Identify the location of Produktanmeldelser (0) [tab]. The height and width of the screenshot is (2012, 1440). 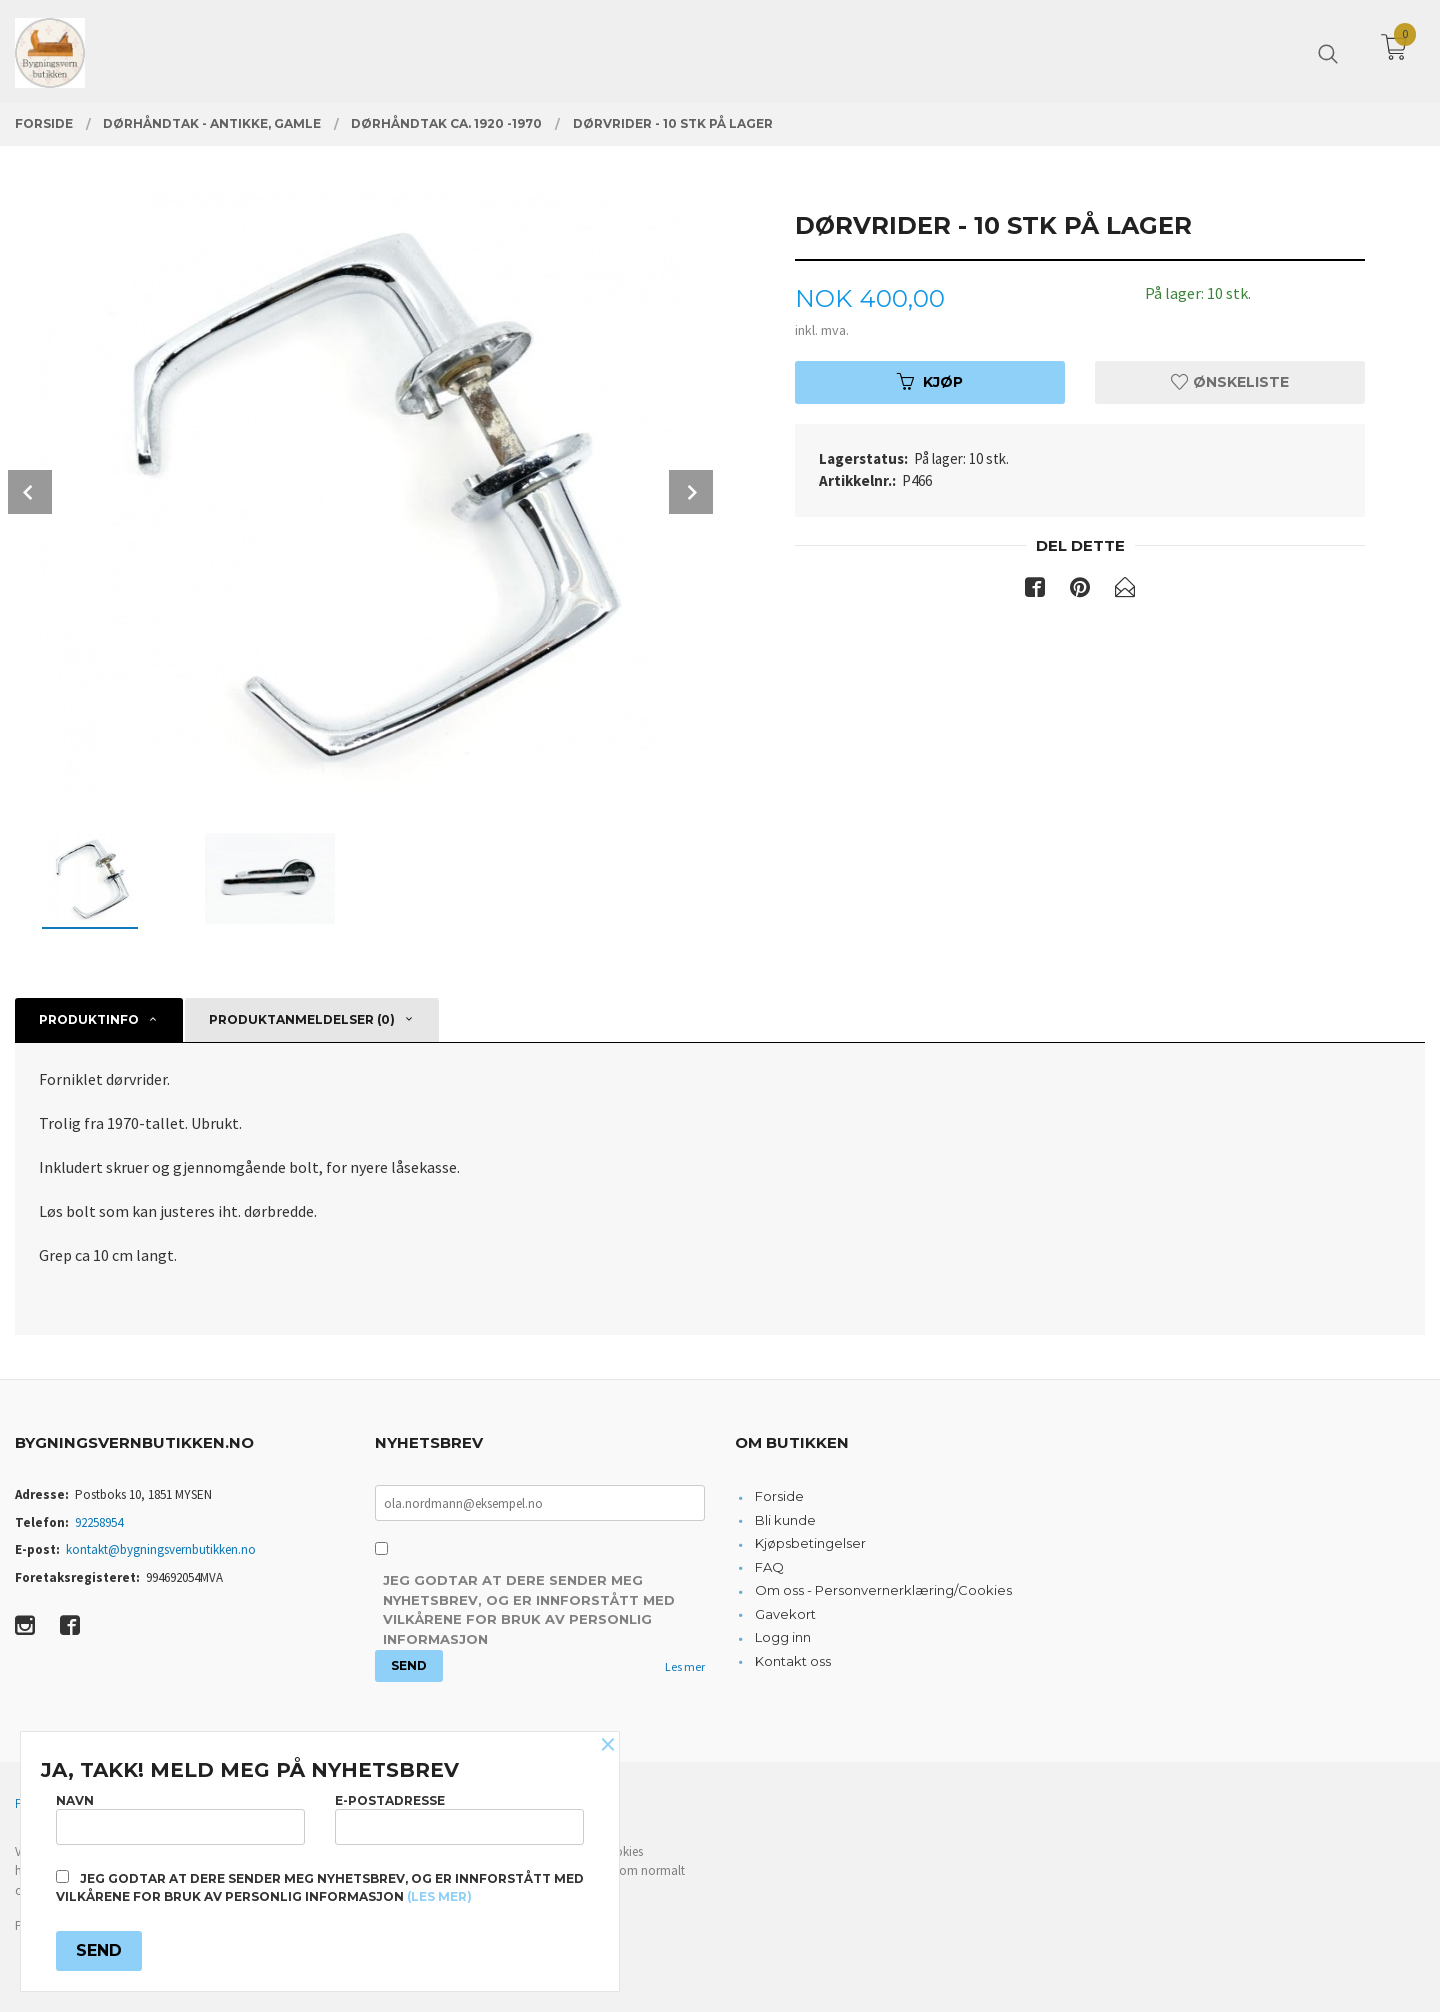
(302, 1019).